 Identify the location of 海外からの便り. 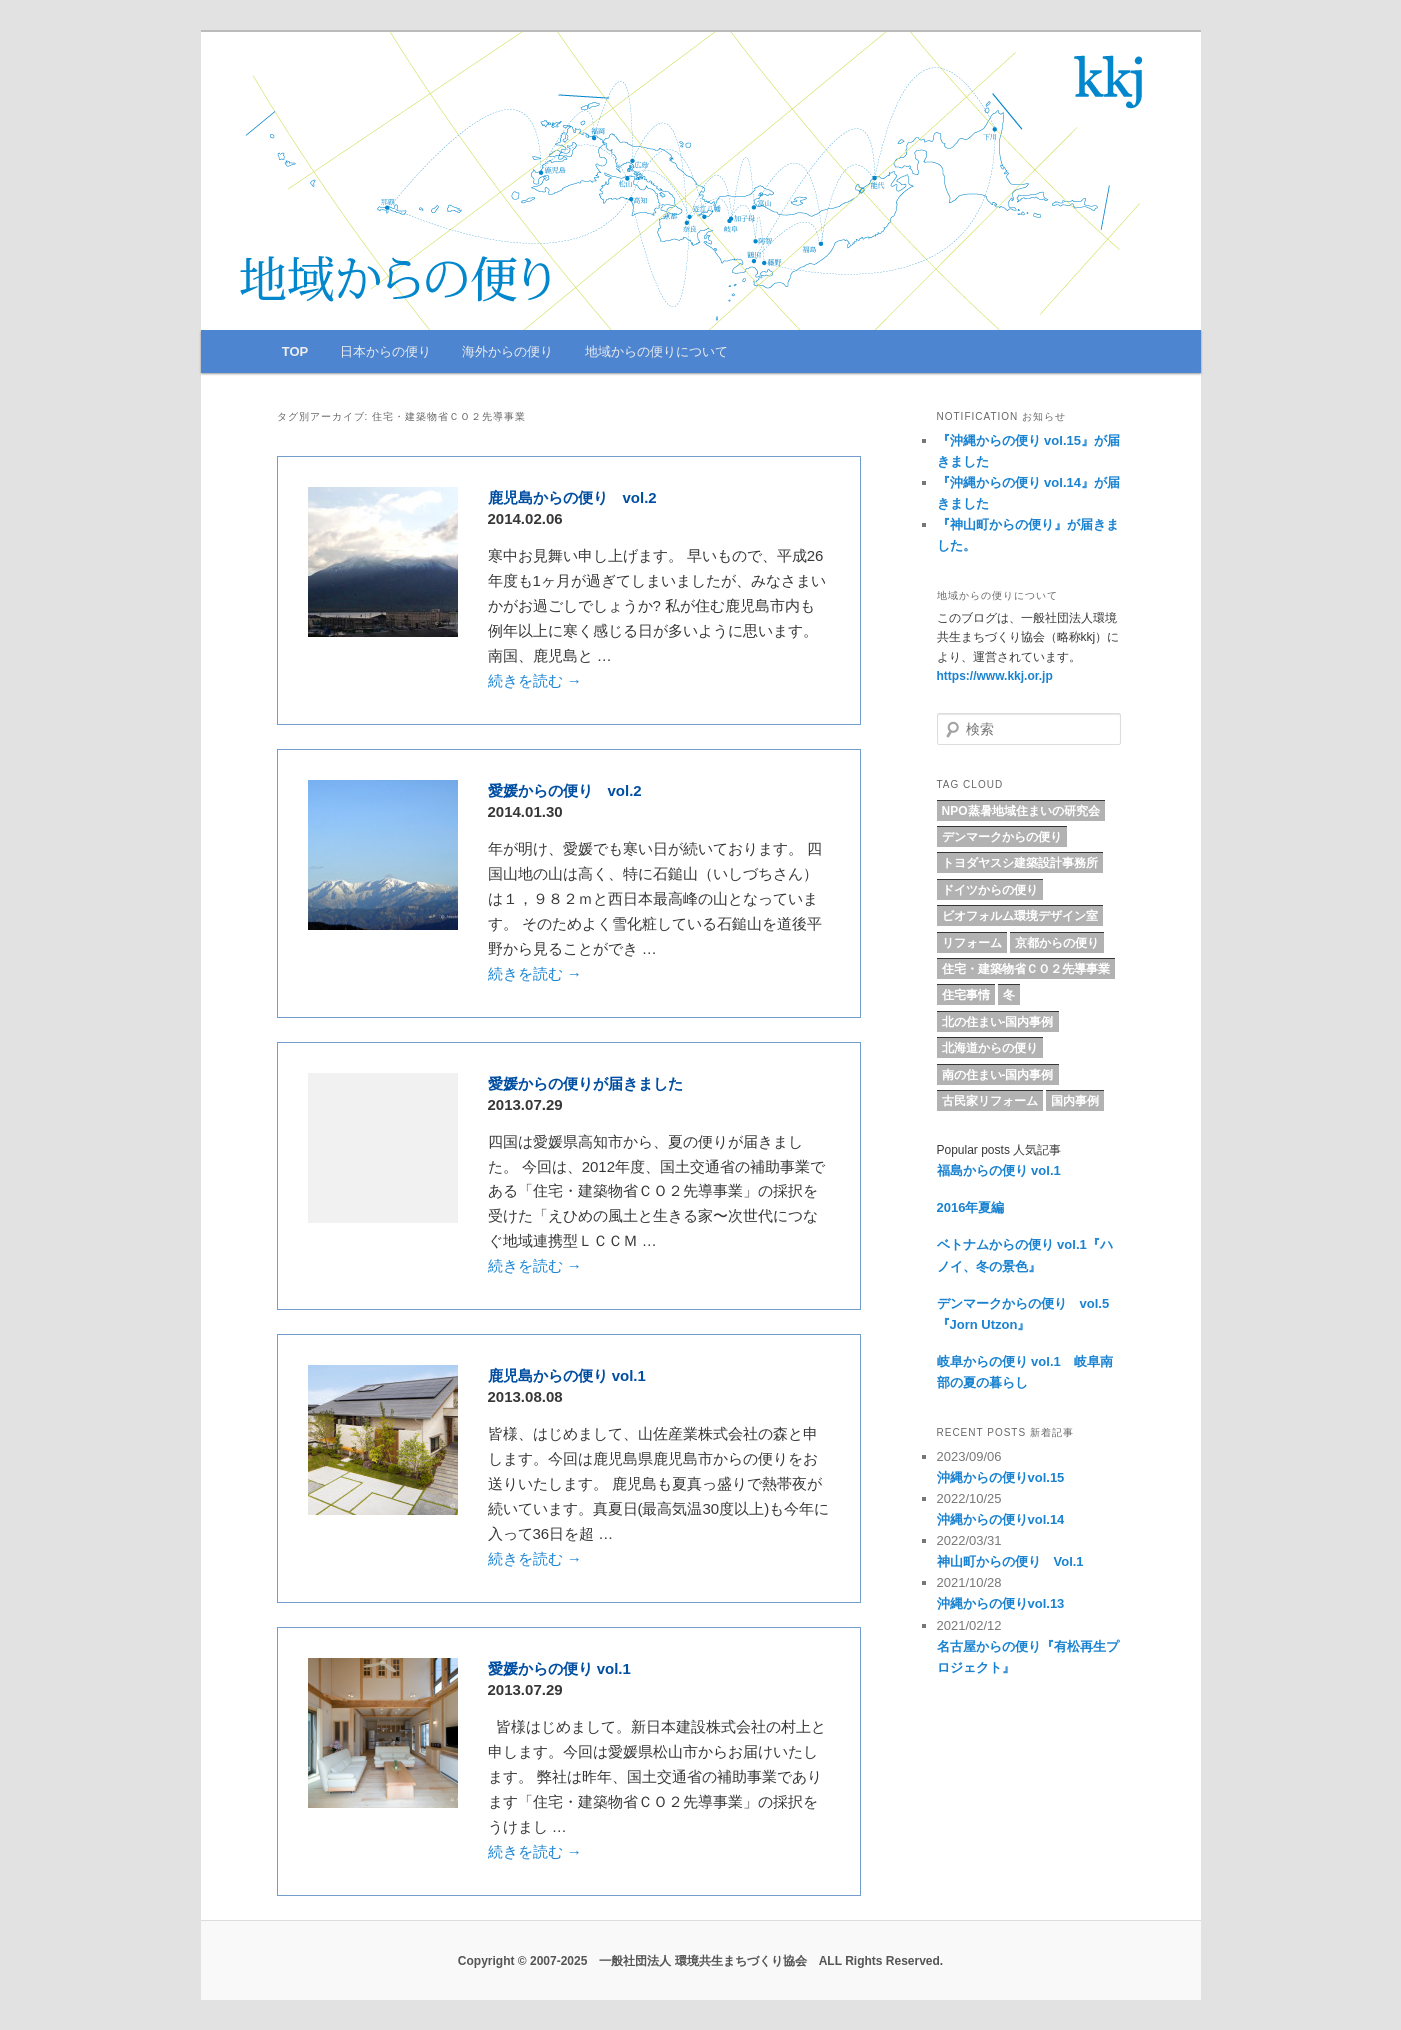
(507, 351).